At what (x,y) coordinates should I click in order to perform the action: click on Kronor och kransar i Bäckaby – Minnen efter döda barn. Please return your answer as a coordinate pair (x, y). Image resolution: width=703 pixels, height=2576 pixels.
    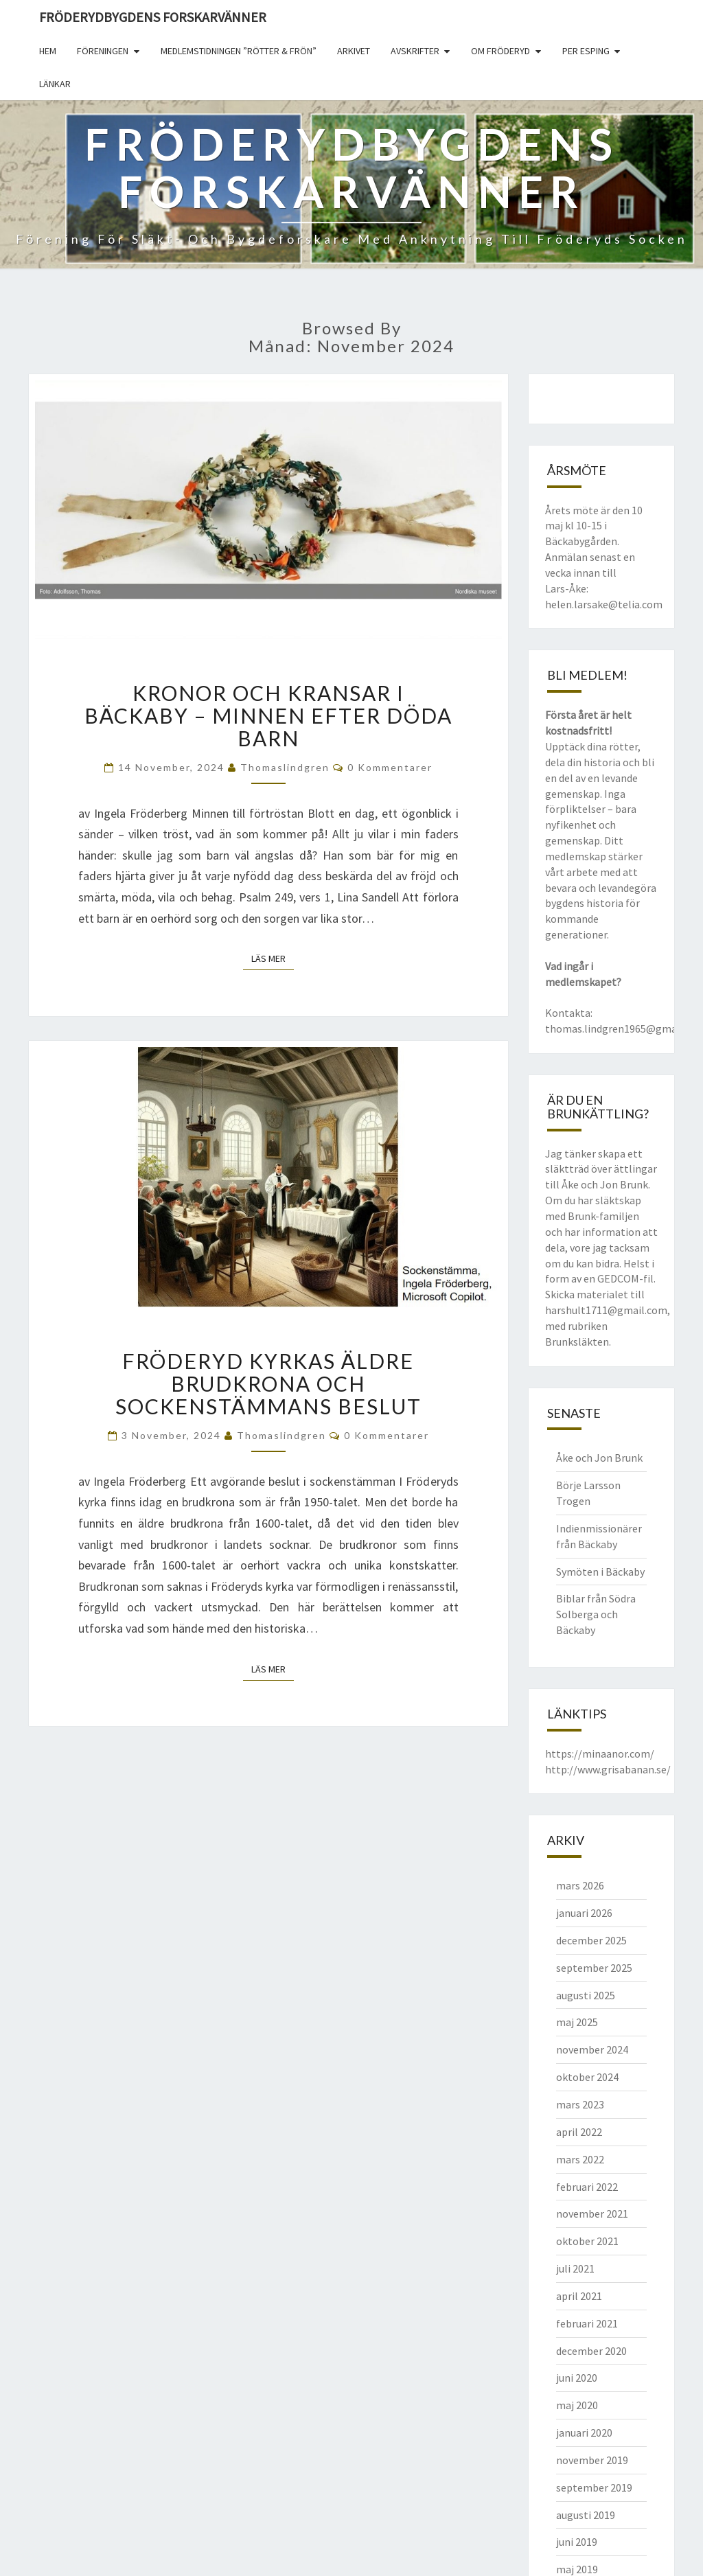
    Looking at the image, I should click on (268, 715).